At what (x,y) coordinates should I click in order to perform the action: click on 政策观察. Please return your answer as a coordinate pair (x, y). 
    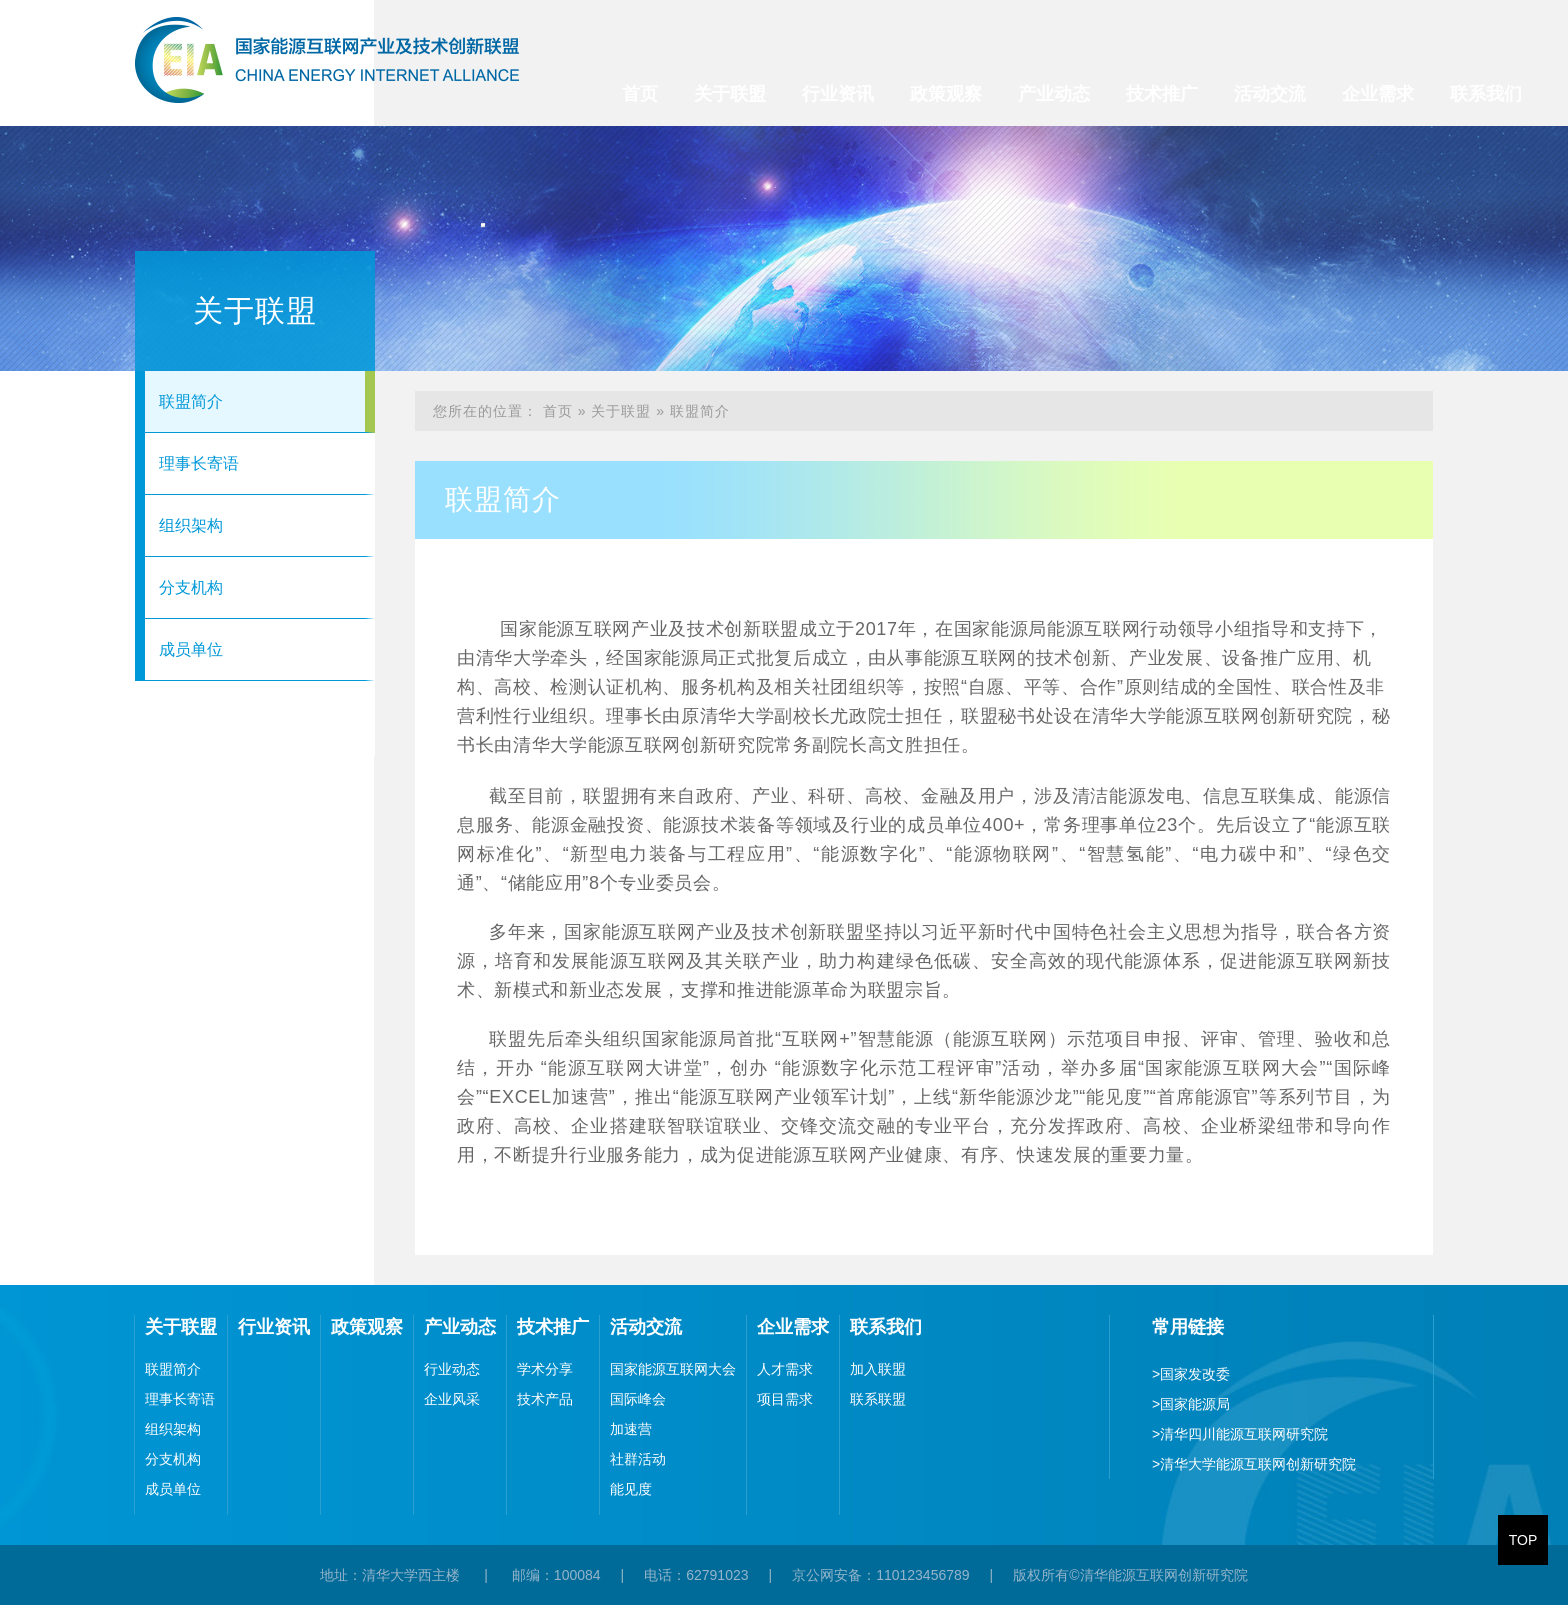
    Looking at the image, I should click on (946, 94).